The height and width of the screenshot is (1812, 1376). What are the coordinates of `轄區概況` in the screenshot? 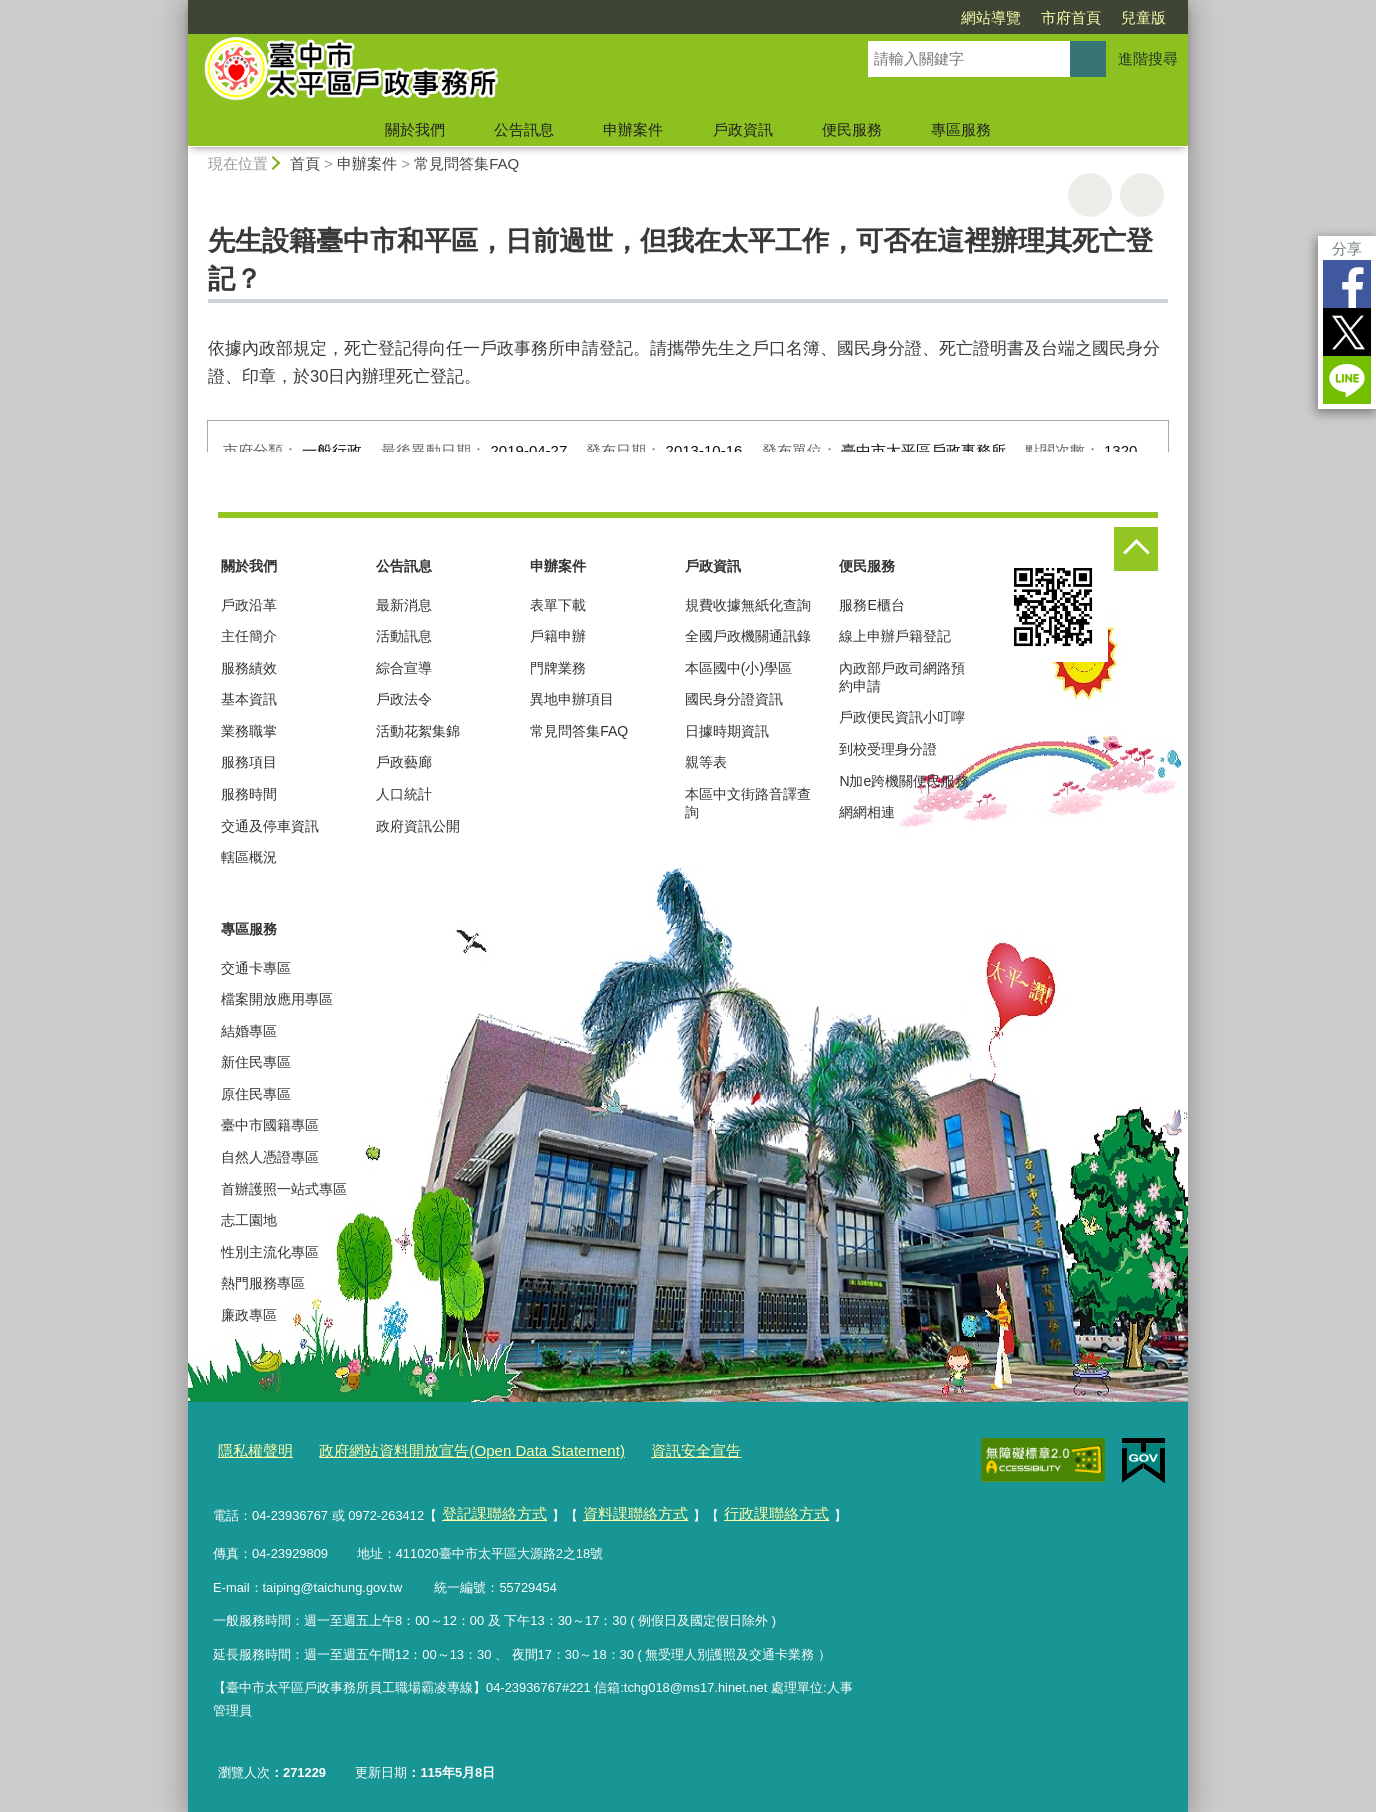 It's located at (249, 857).